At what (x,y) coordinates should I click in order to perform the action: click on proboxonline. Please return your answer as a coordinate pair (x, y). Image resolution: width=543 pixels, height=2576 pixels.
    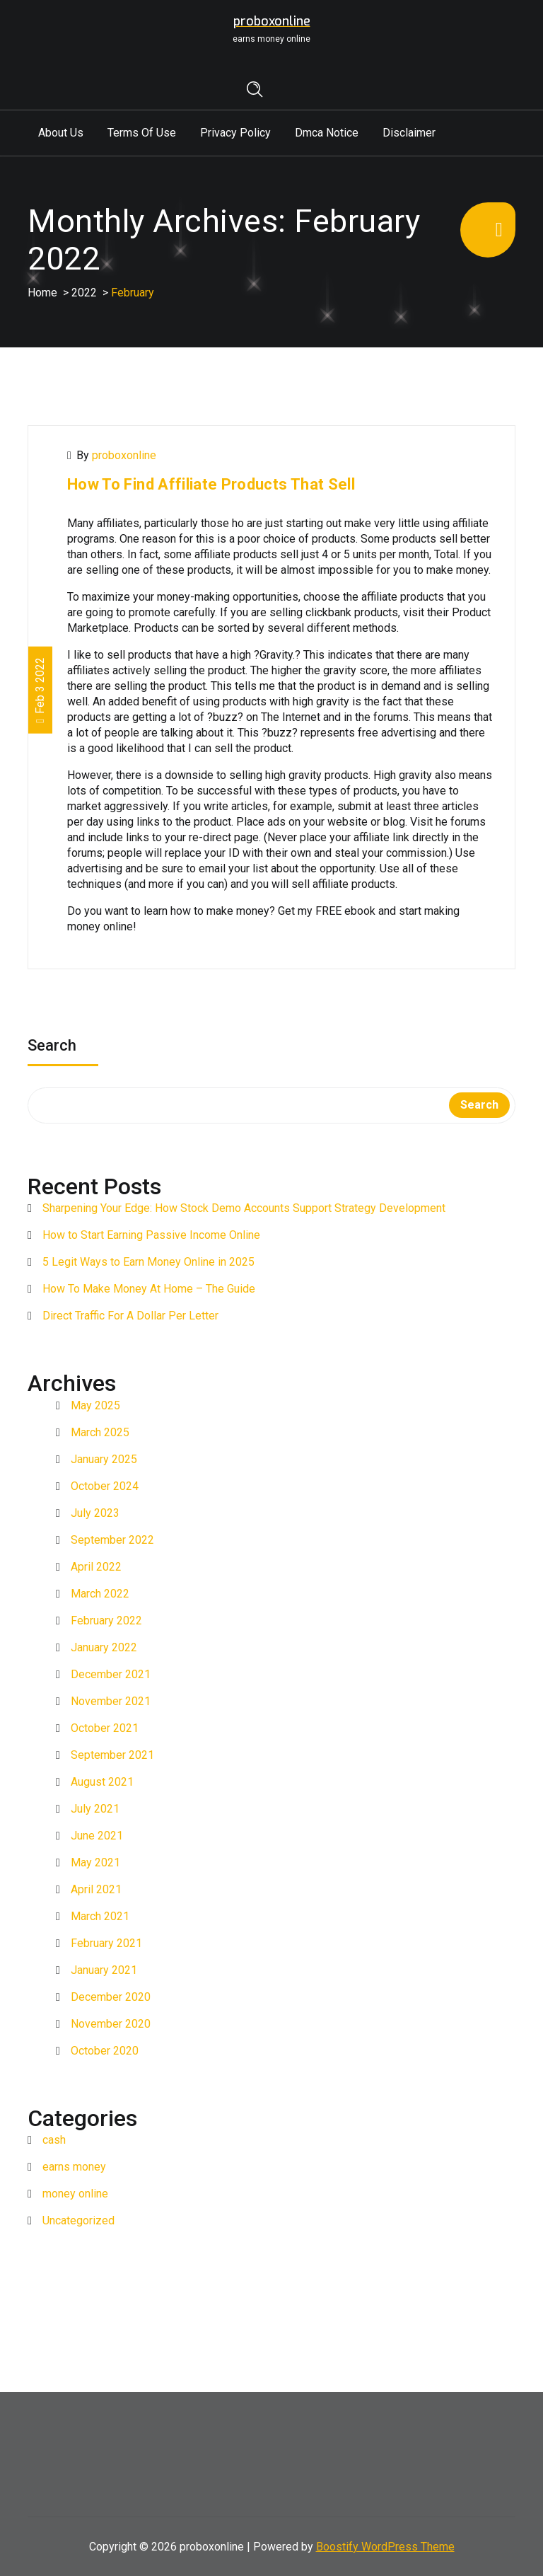
    Looking at the image, I should click on (124, 455).